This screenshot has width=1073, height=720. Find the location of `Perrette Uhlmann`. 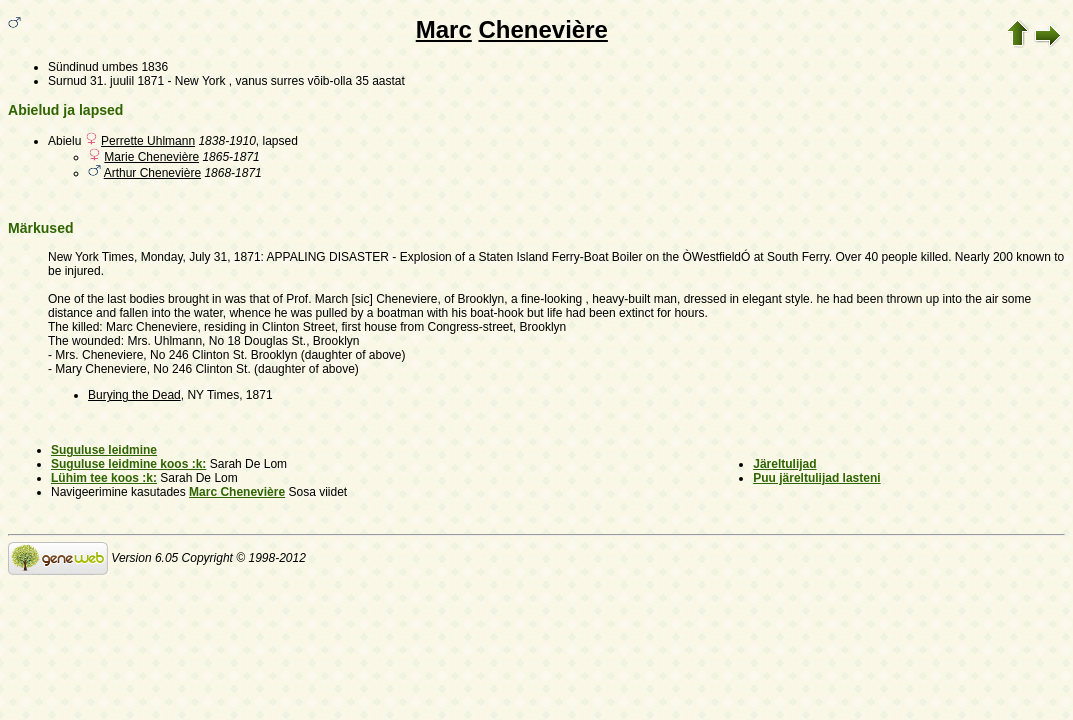

Perrette Uhlmann is located at coordinates (148, 141).